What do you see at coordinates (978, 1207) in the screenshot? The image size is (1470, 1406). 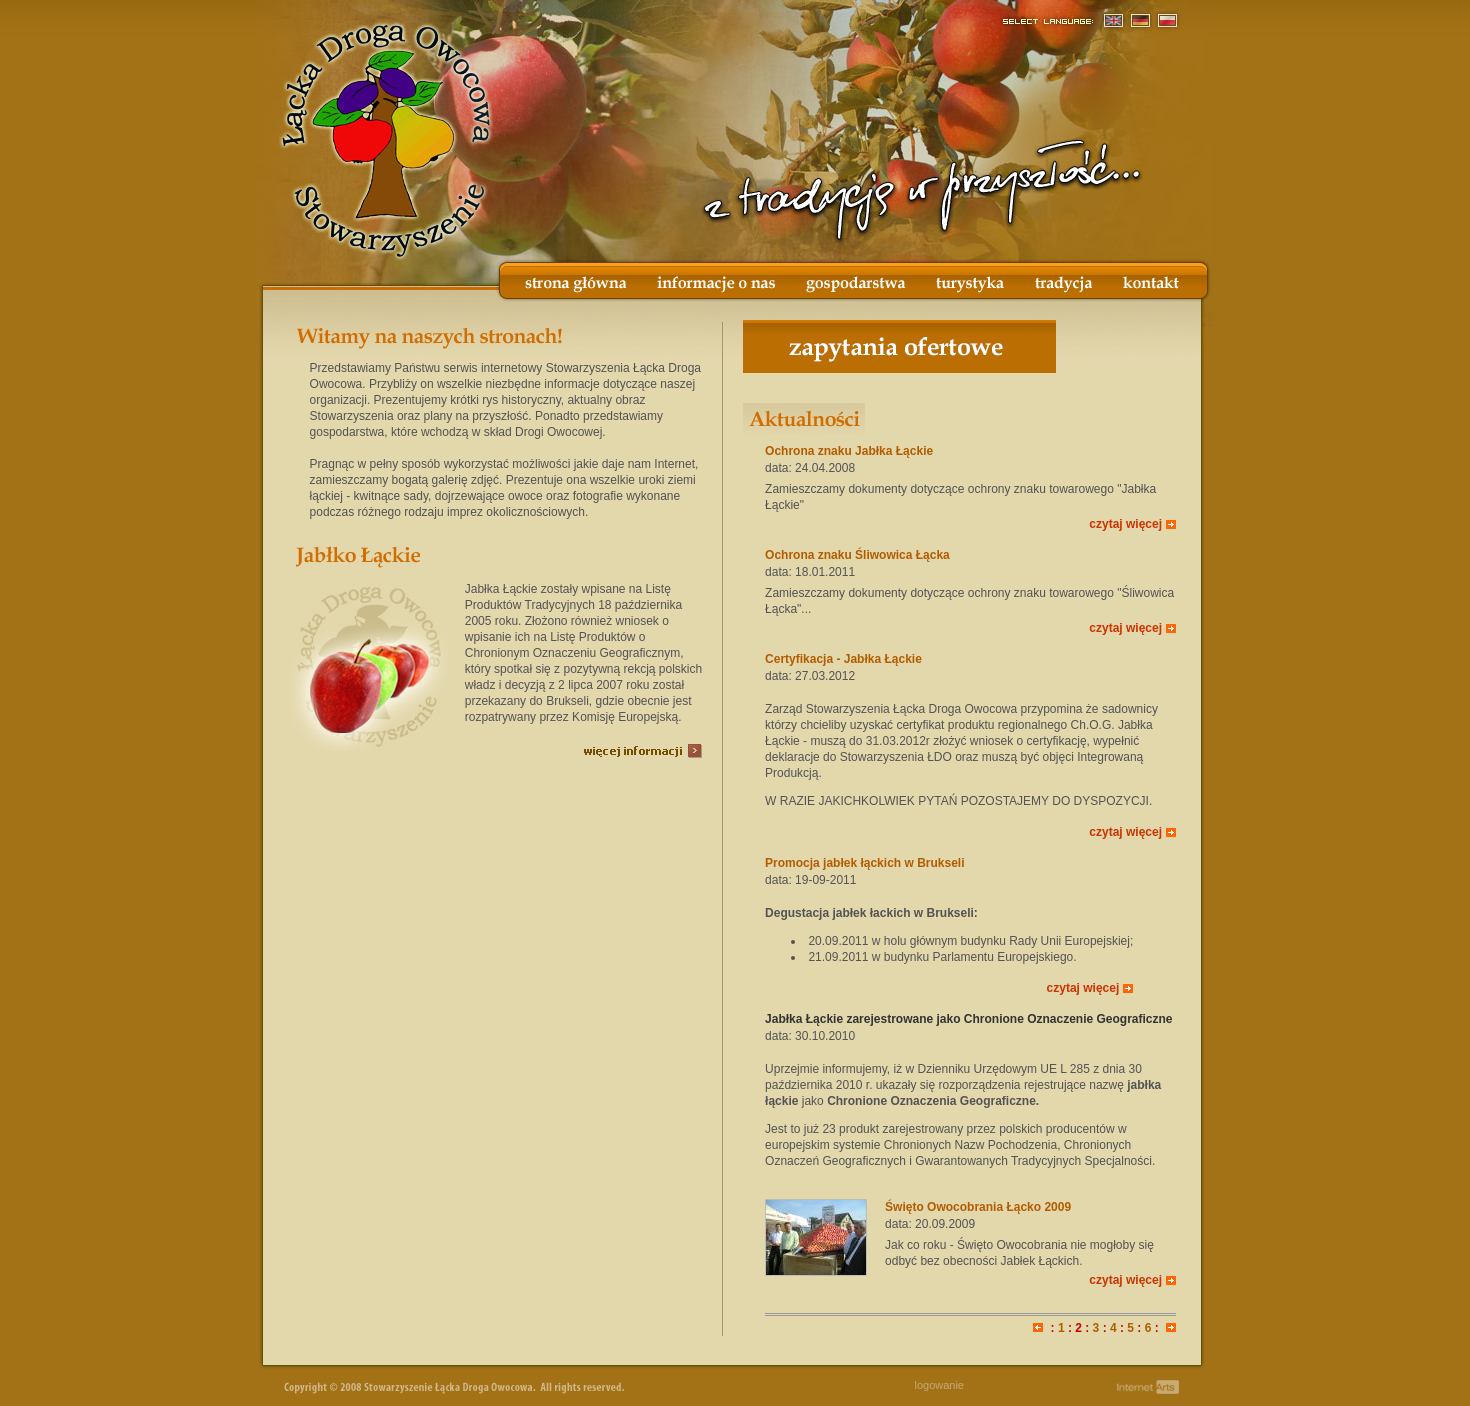 I see `Święto Owocobrania Łącko 2009` at bounding box center [978, 1207].